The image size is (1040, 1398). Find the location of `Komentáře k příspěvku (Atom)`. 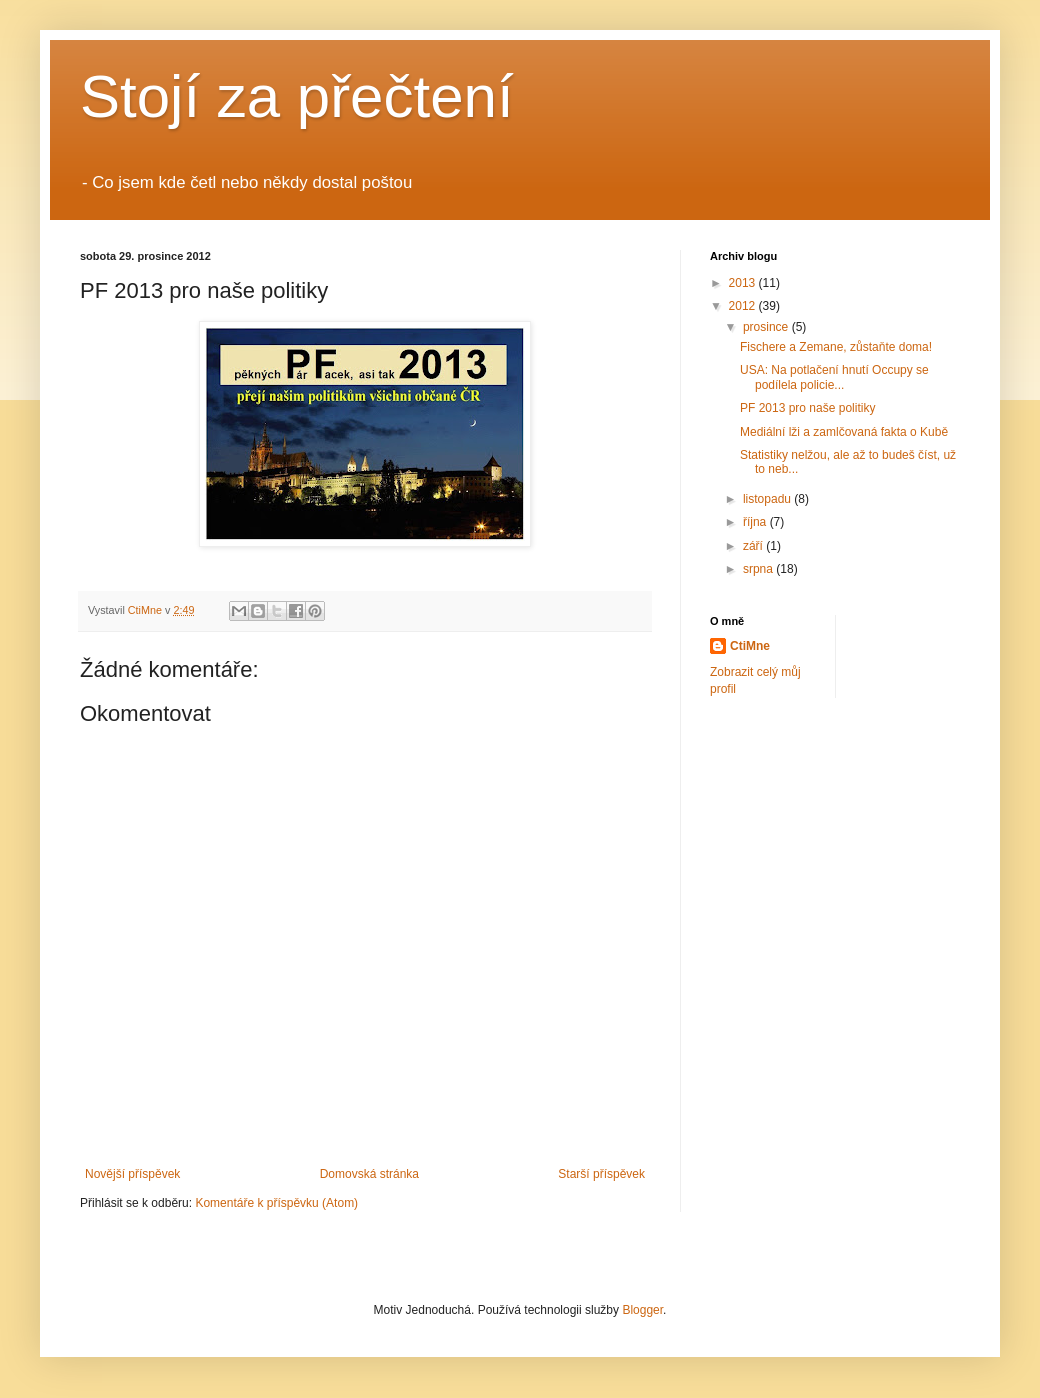

Komentáře k příspěvku (Atom) is located at coordinates (276, 1203).